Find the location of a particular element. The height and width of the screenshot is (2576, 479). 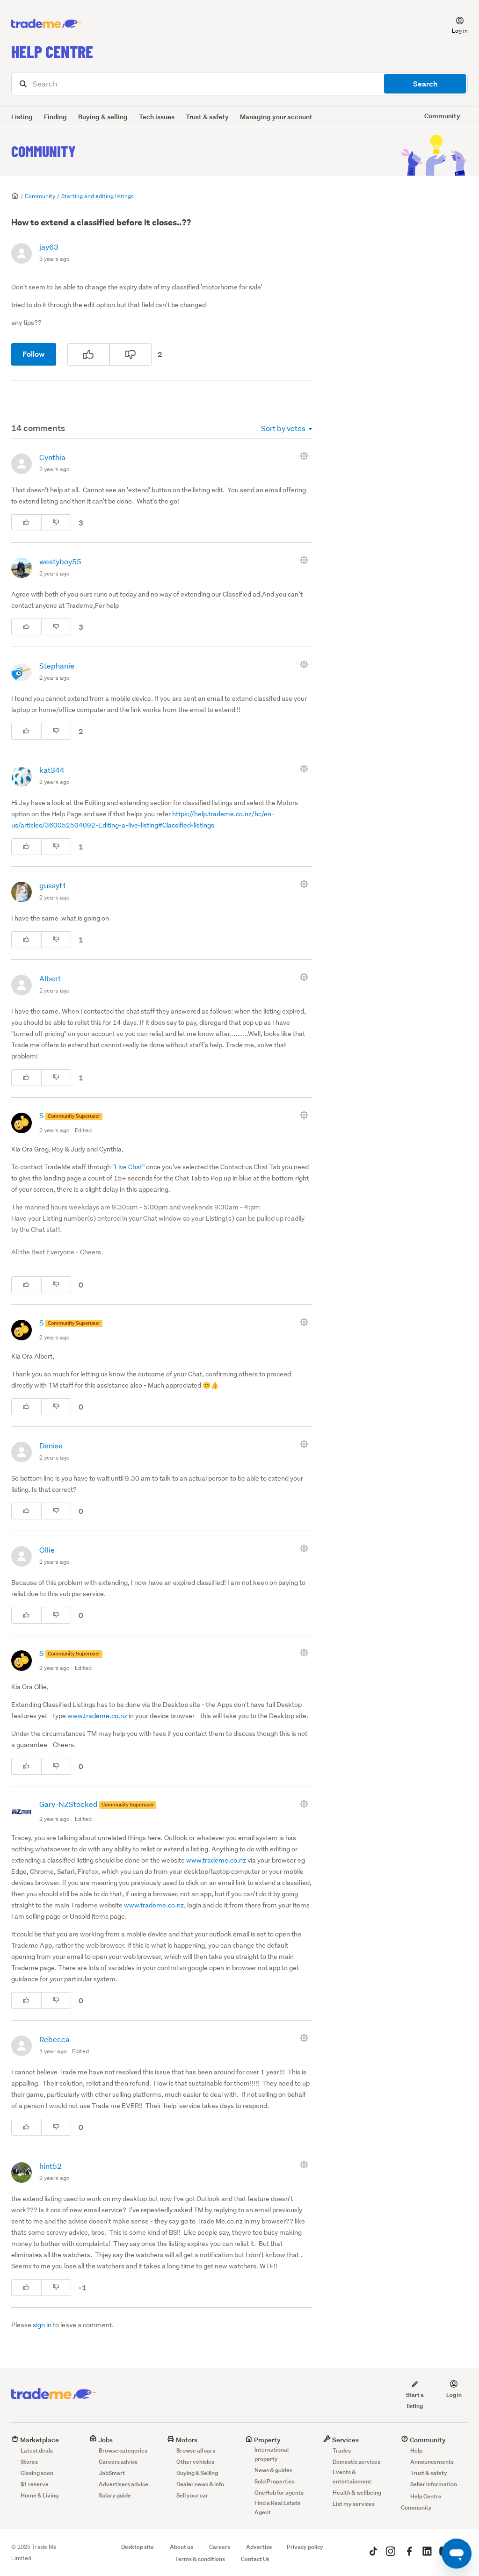

kat344 is located at coordinates (52, 770).